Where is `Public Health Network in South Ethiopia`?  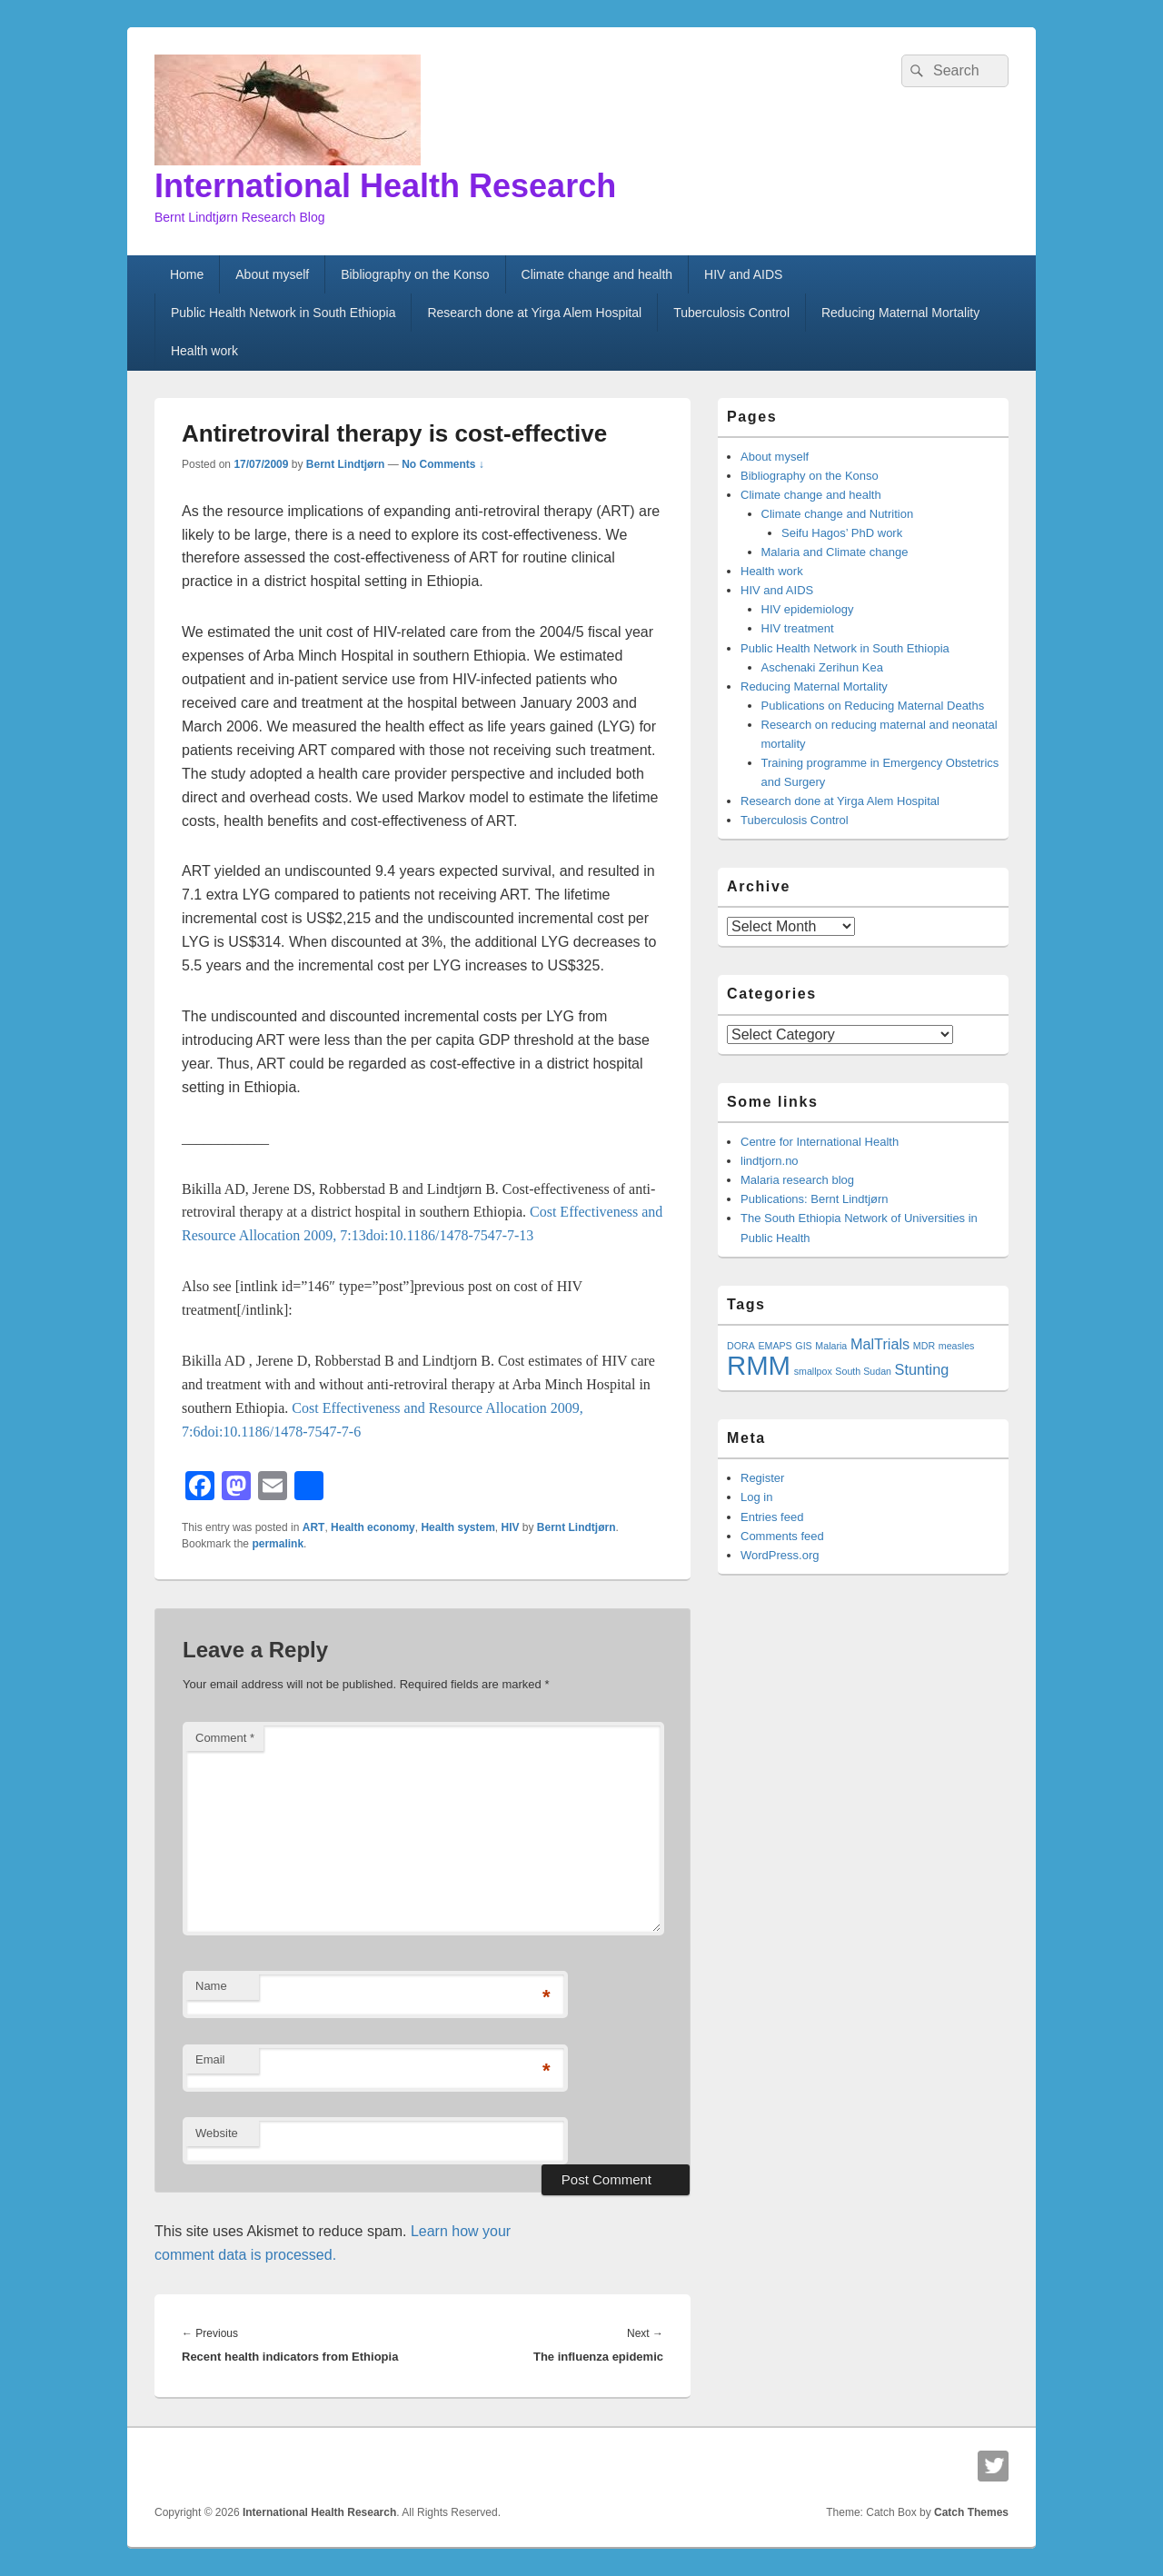 Public Health Network in South Ethiopia is located at coordinates (283, 312).